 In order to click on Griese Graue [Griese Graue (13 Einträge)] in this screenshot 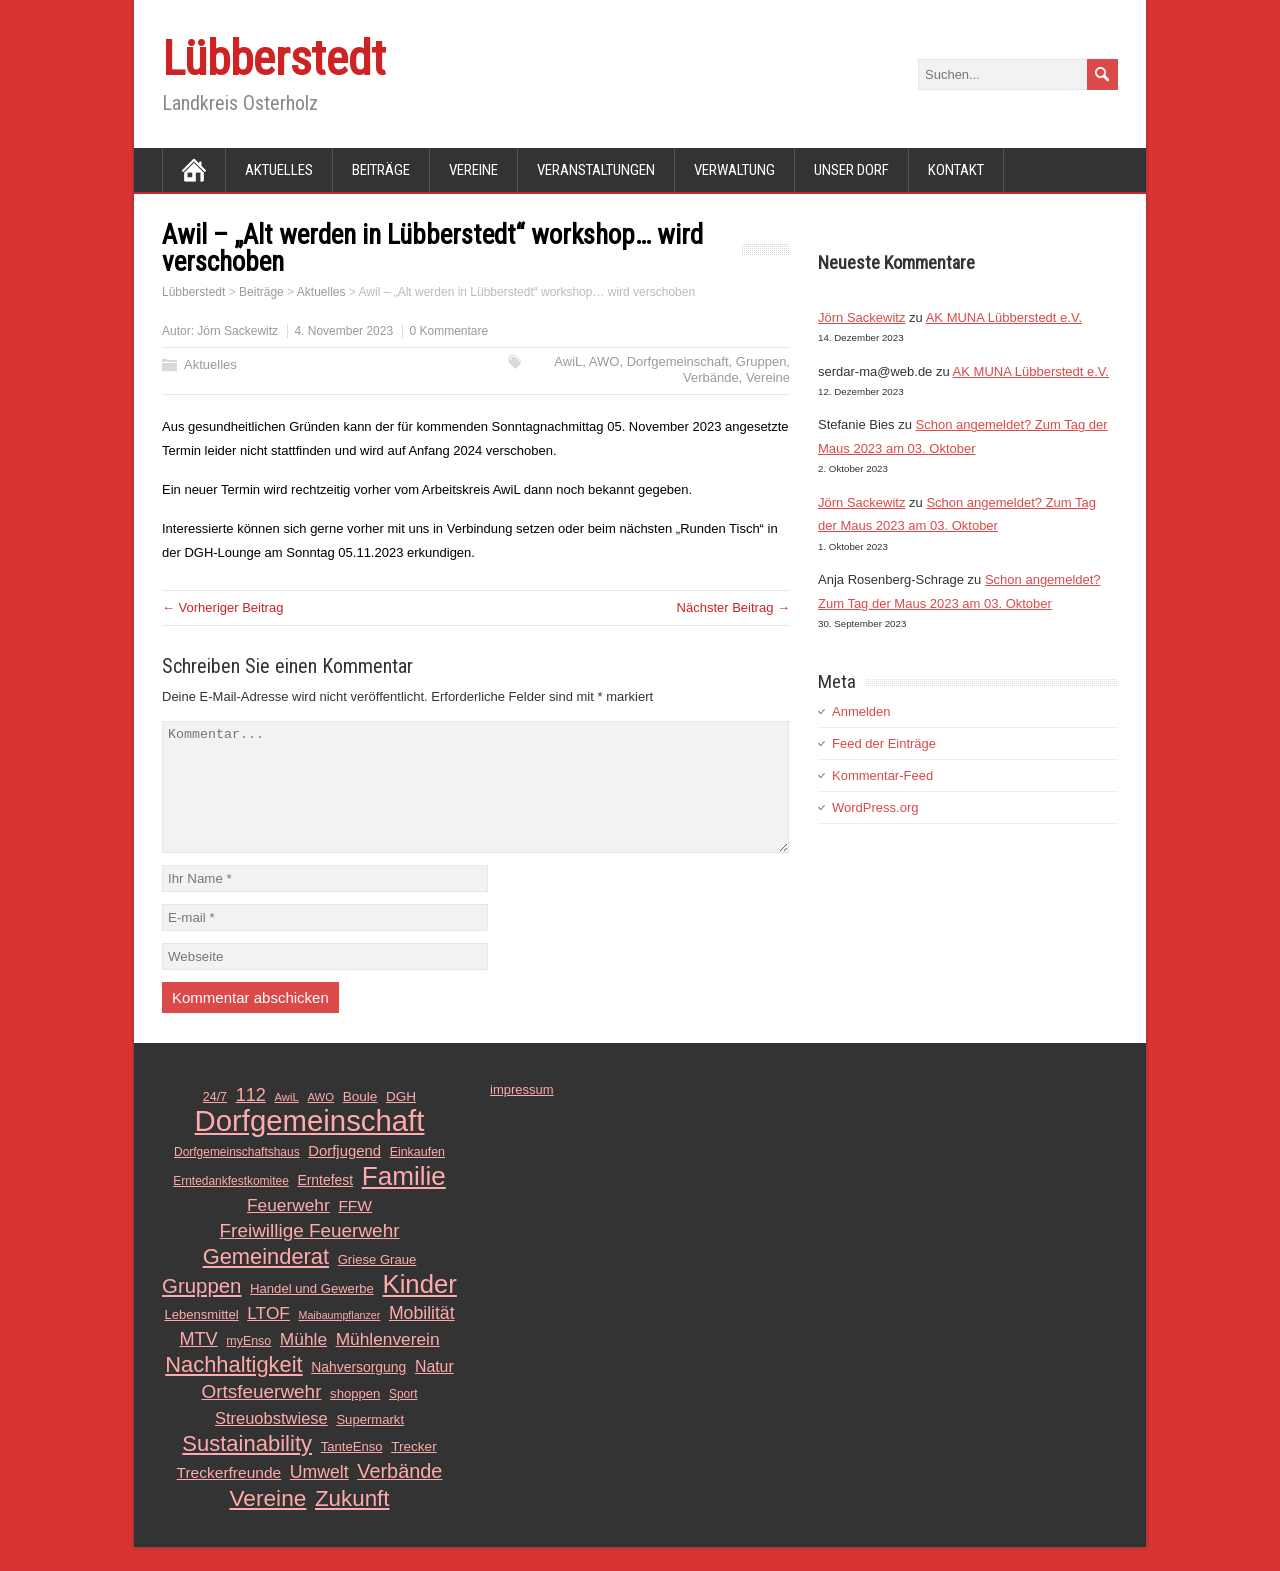, I will do `click(377, 1283)`.